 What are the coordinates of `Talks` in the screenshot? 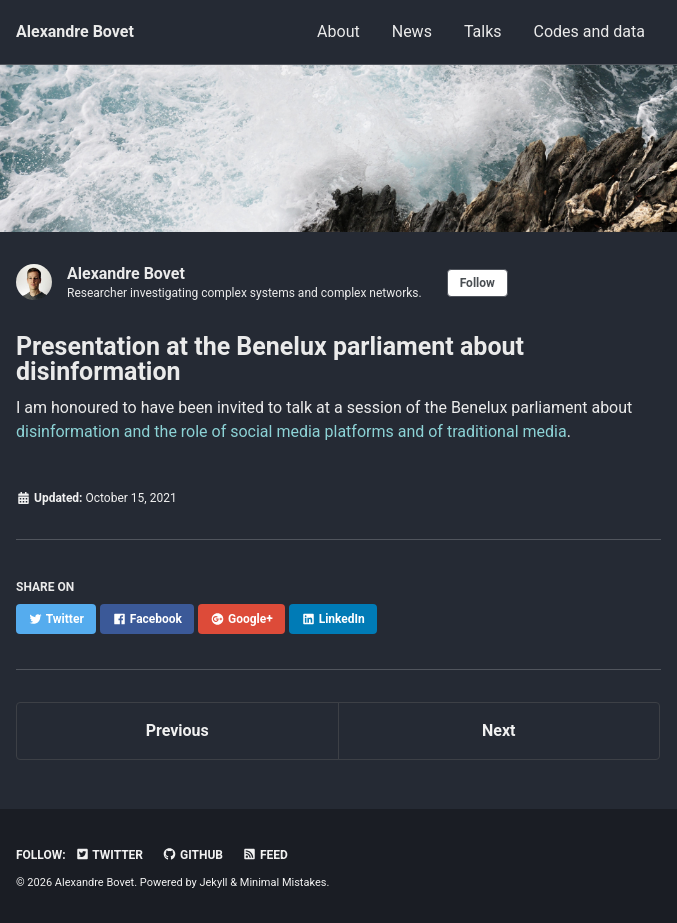 It's located at (483, 31).